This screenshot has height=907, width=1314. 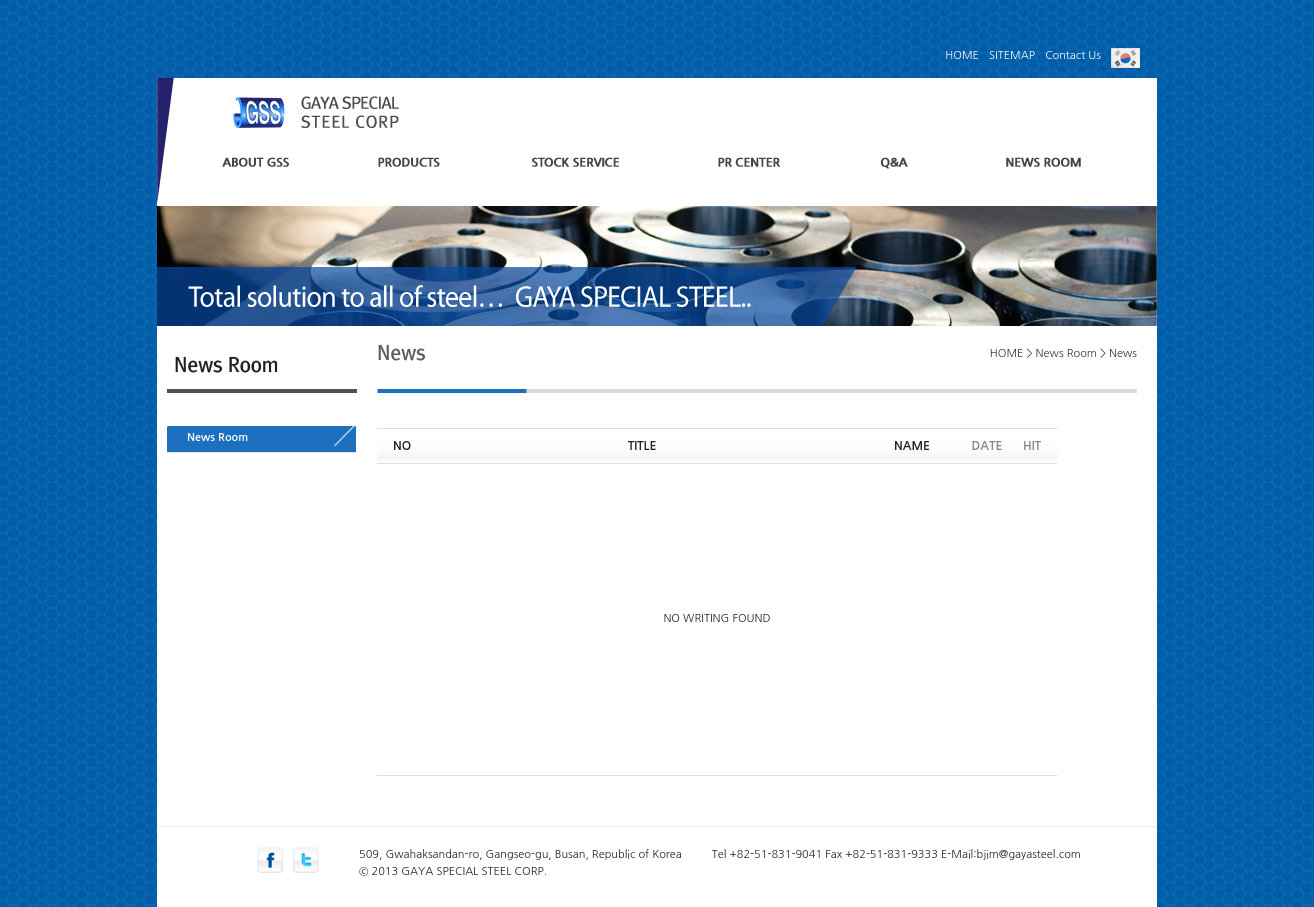 I want to click on News Room, so click(x=217, y=437).